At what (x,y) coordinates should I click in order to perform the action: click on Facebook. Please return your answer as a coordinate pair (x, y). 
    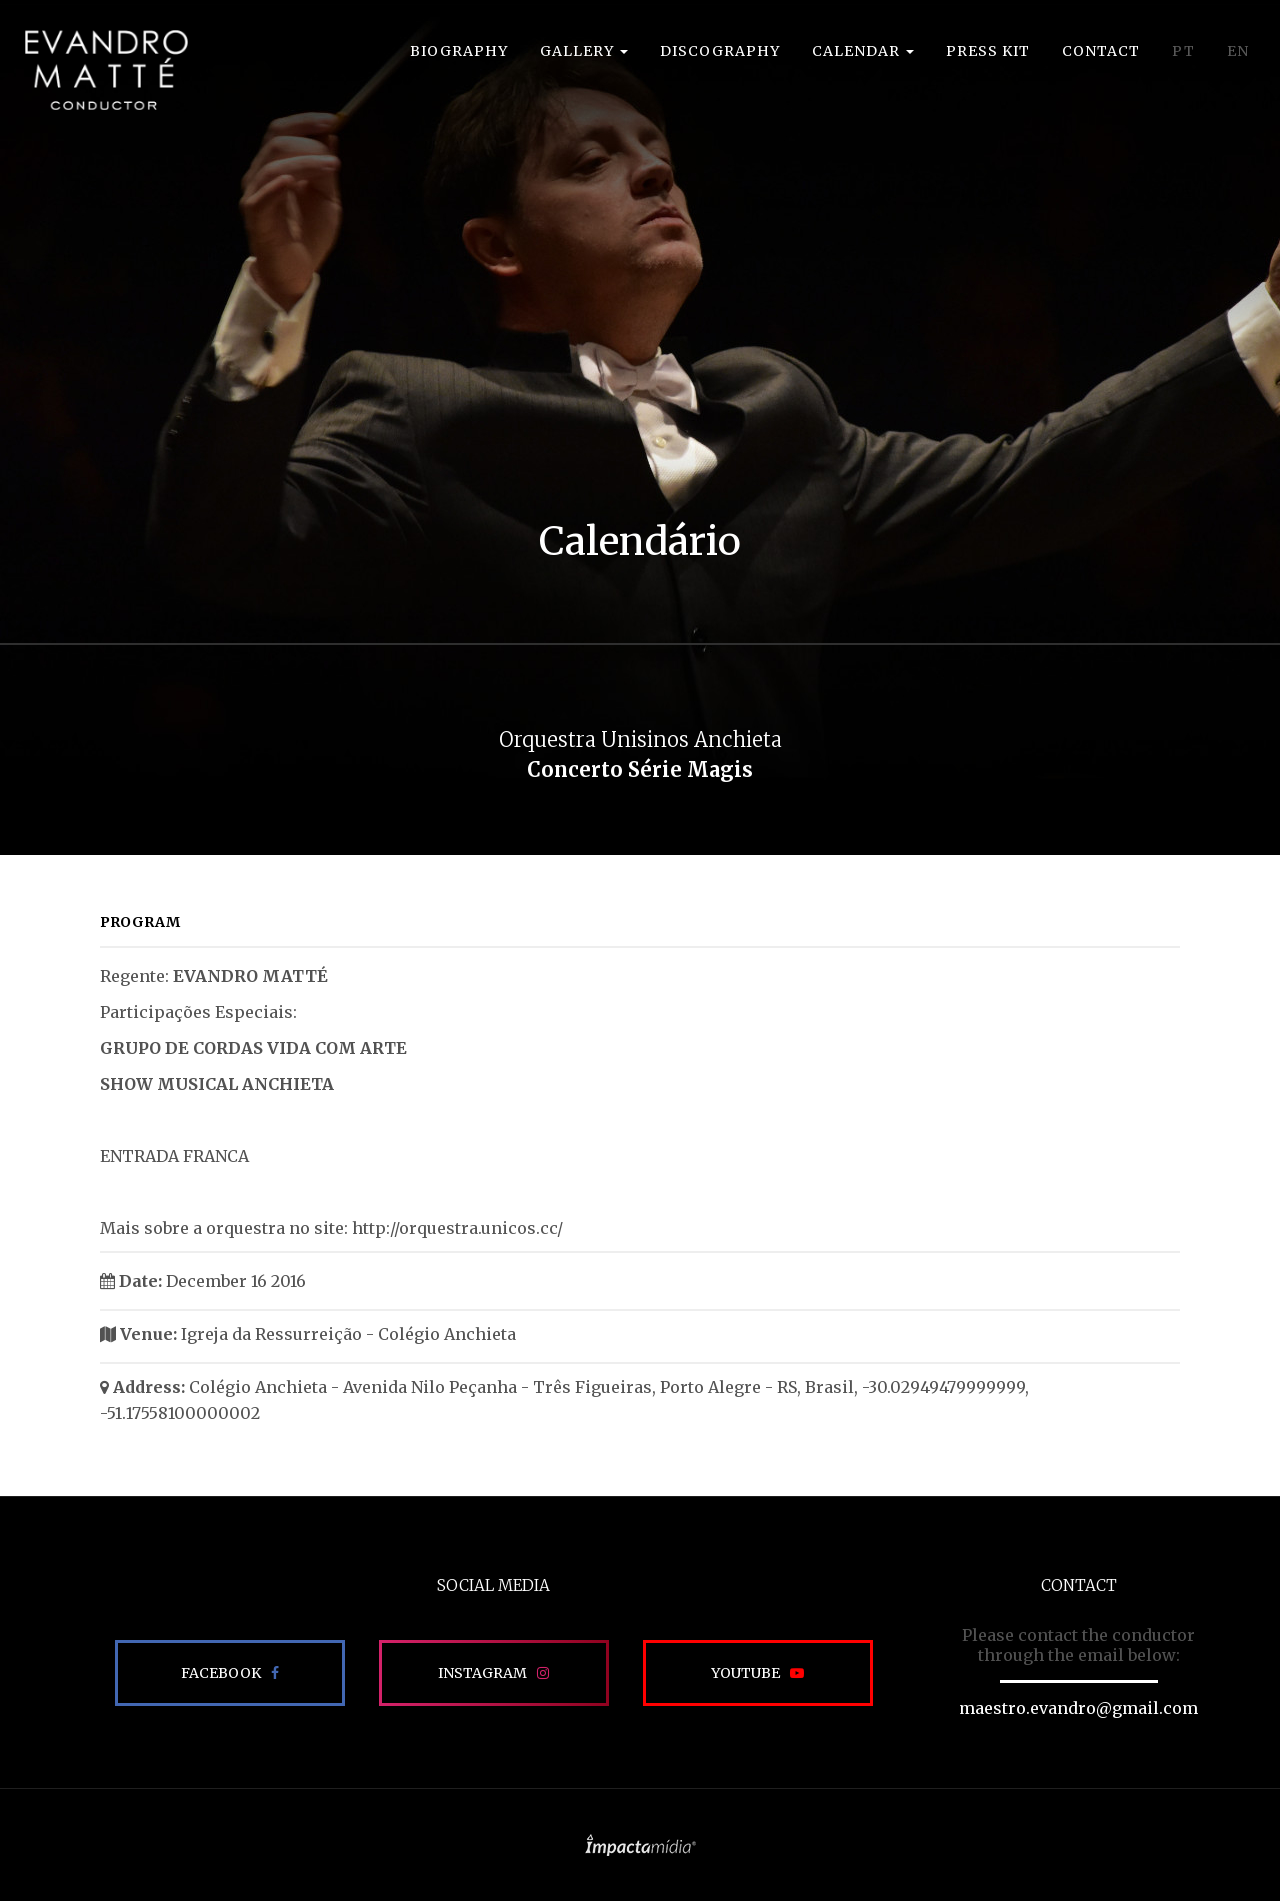
    Looking at the image, I should click on (221, 1673).